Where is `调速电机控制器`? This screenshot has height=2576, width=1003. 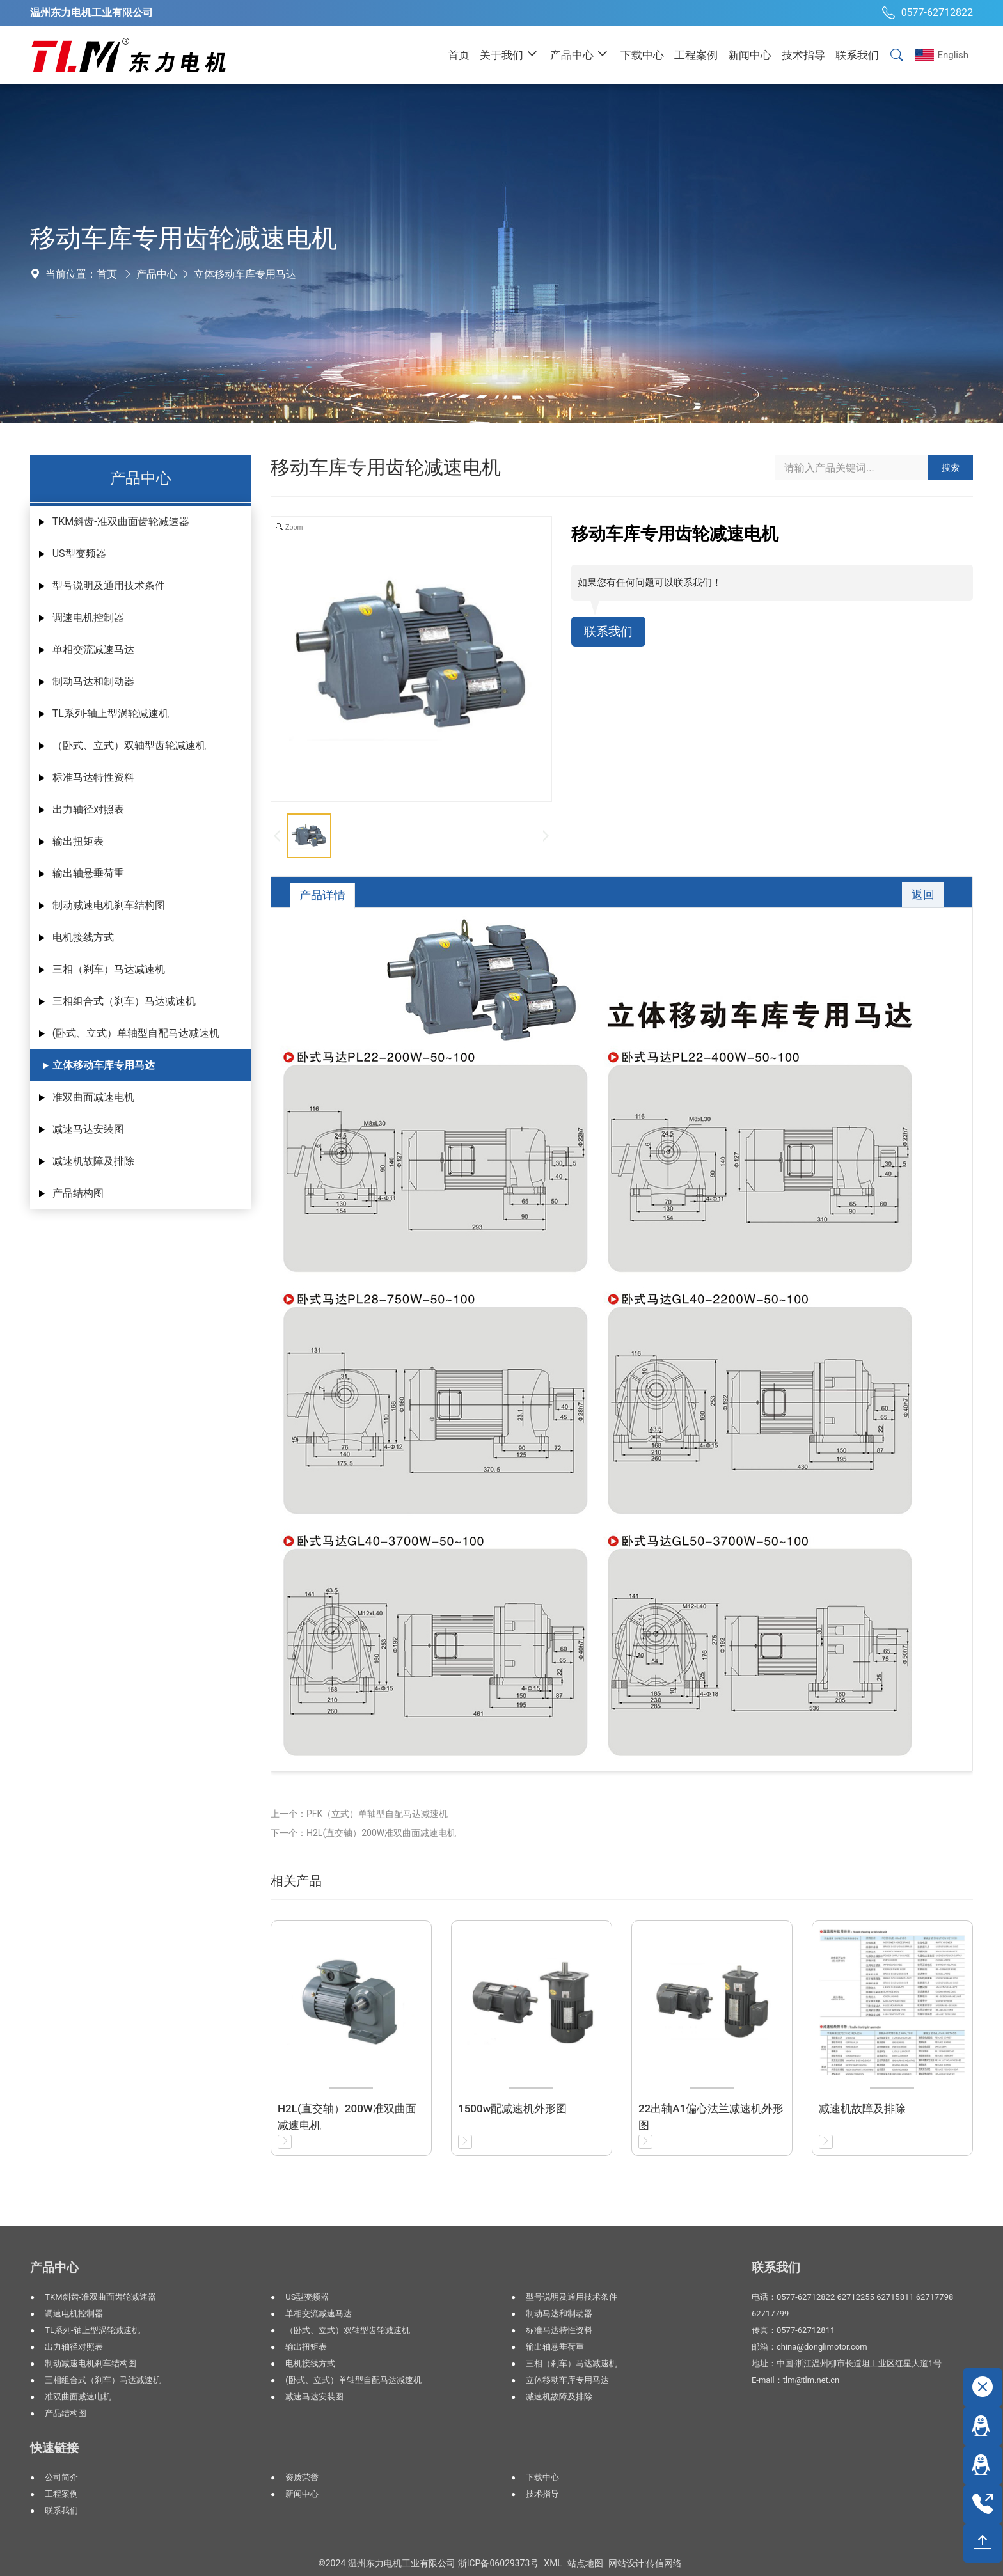 调速电机控制器 is located at coordinates (88, 617).